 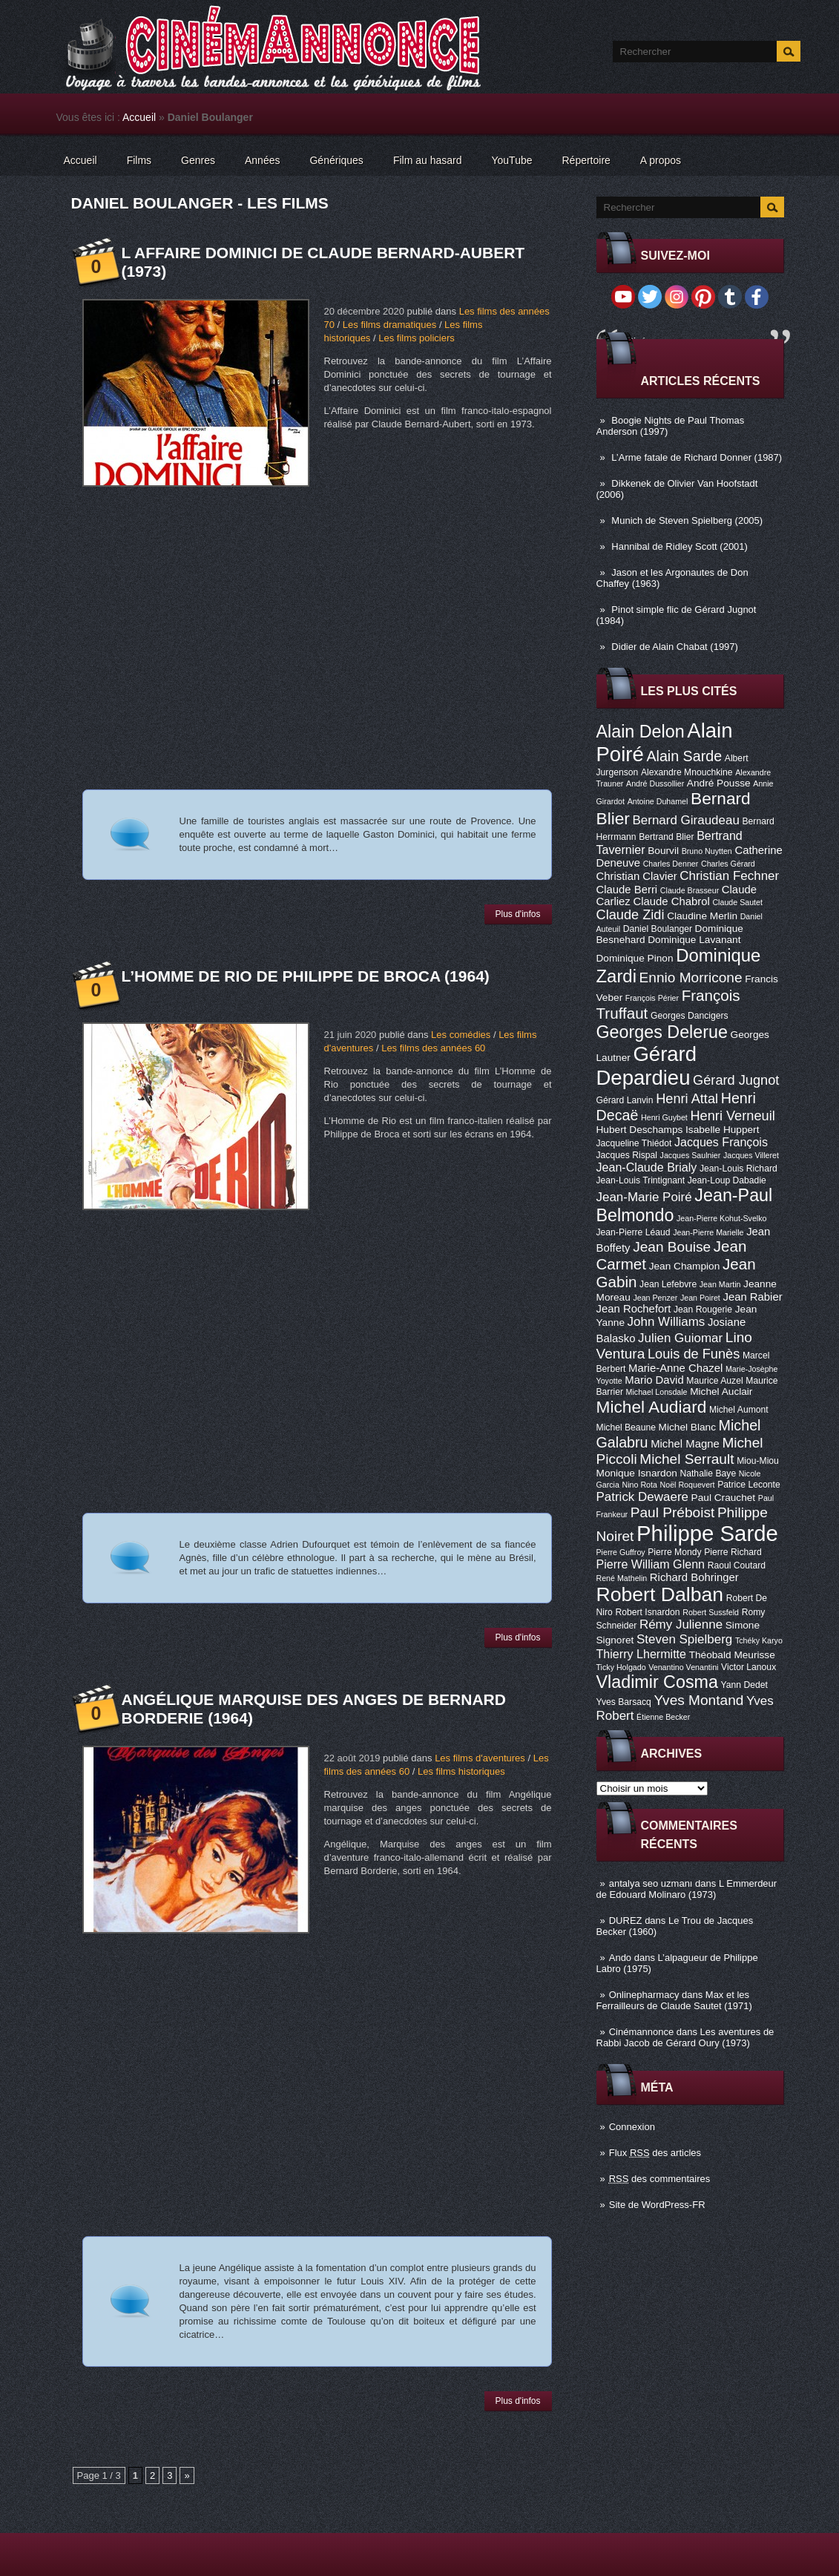 I want to click on Jean-Pierre Léaud, so click(x=633, y=1232).